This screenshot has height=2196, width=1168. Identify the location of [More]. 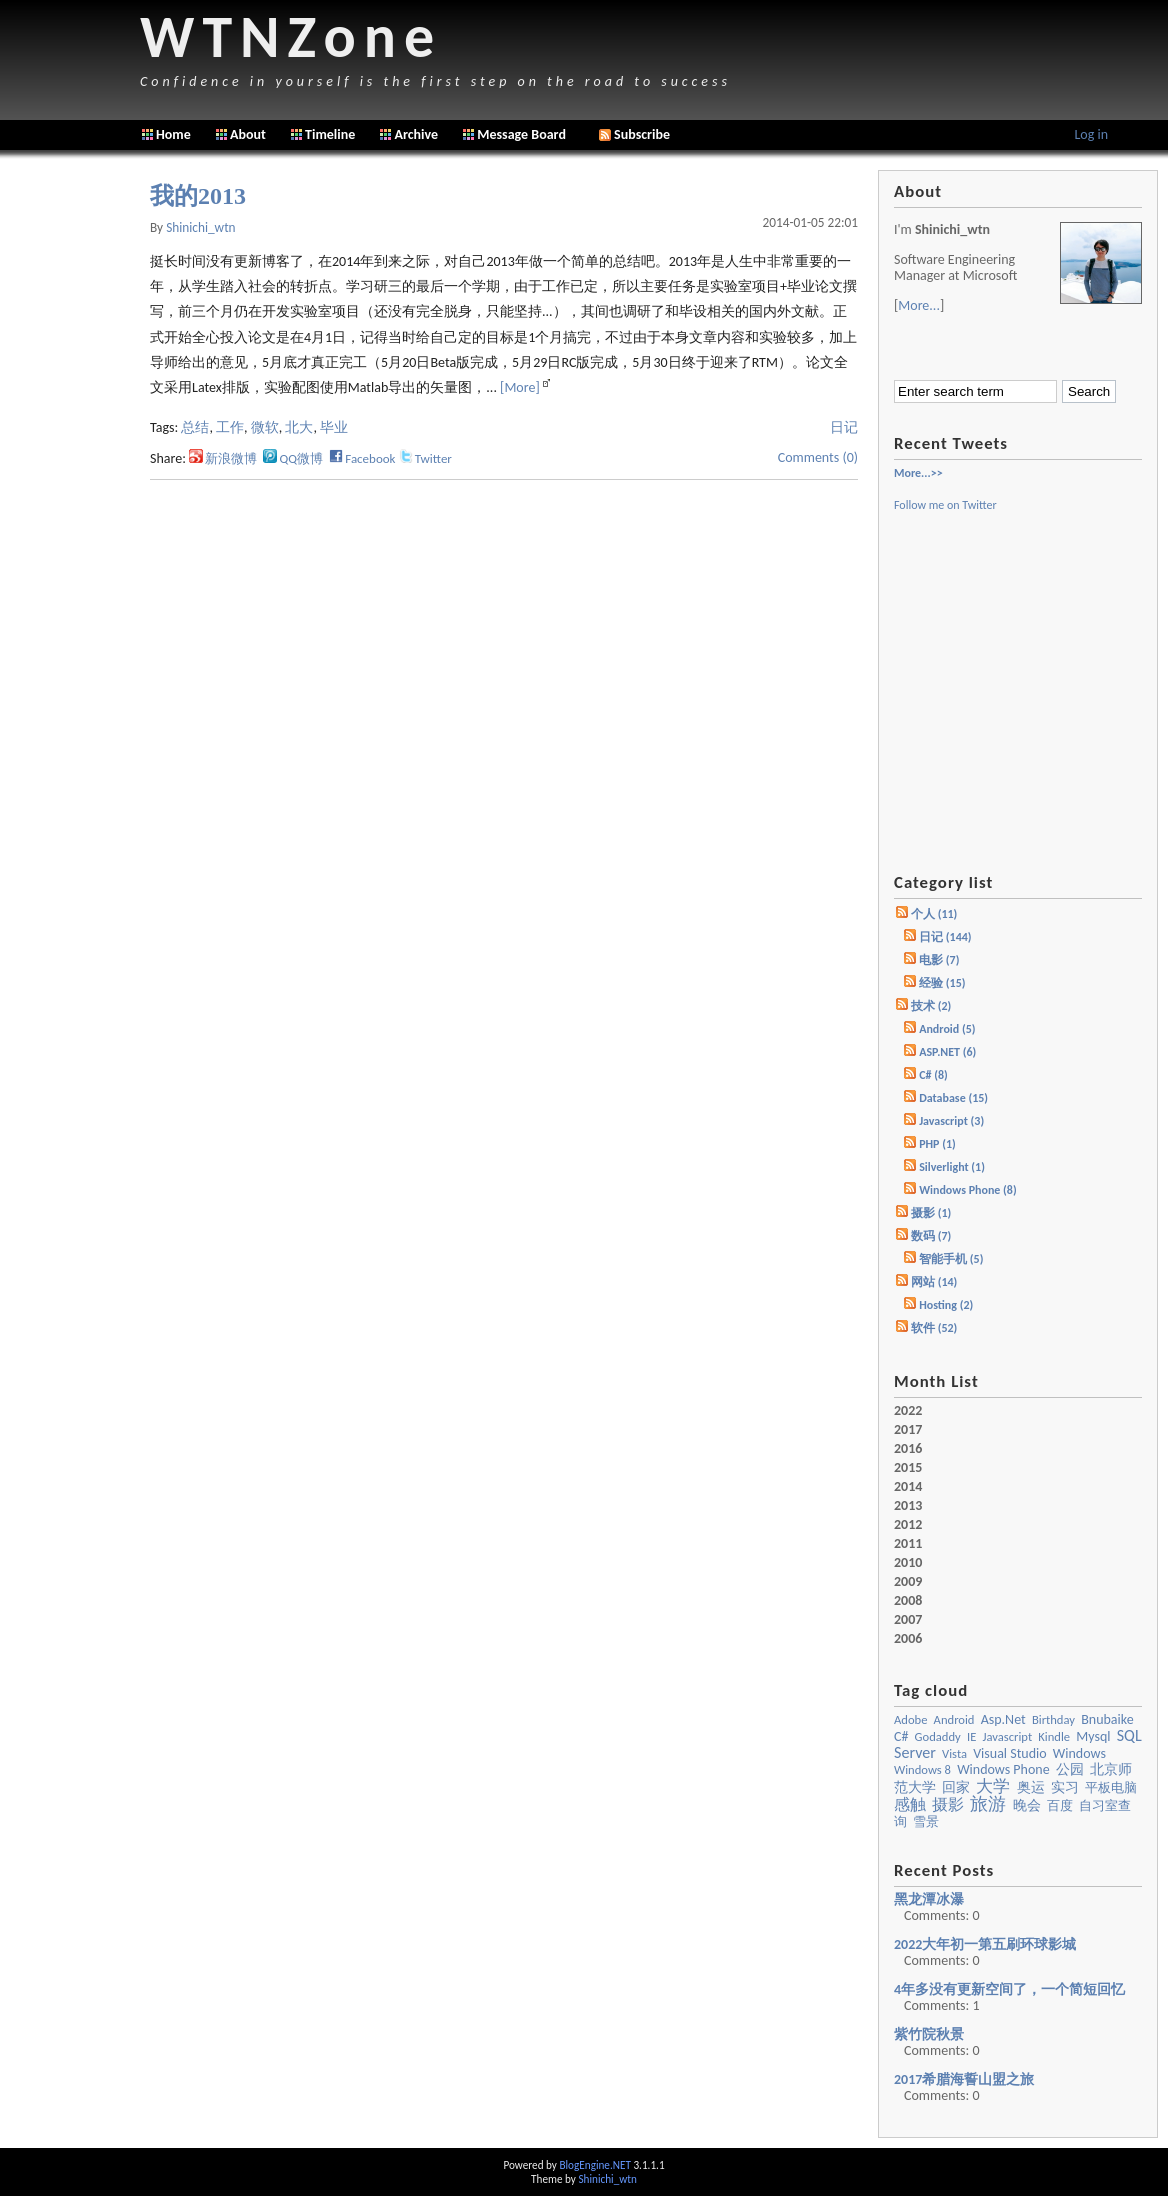
(520, 387).